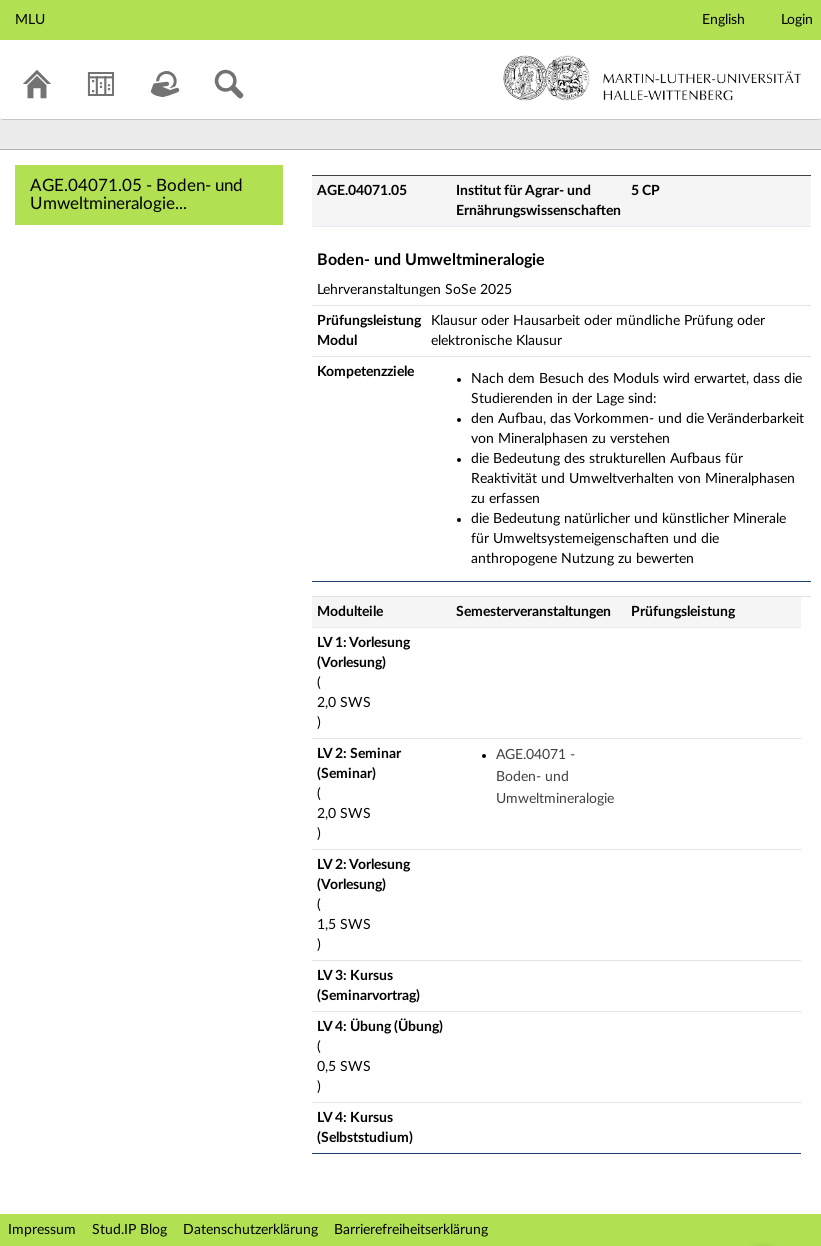 Image resolution: width=821 pixels, height=1246 pixels. I want to click on Stud.IP Blog, so click(129, 1230).